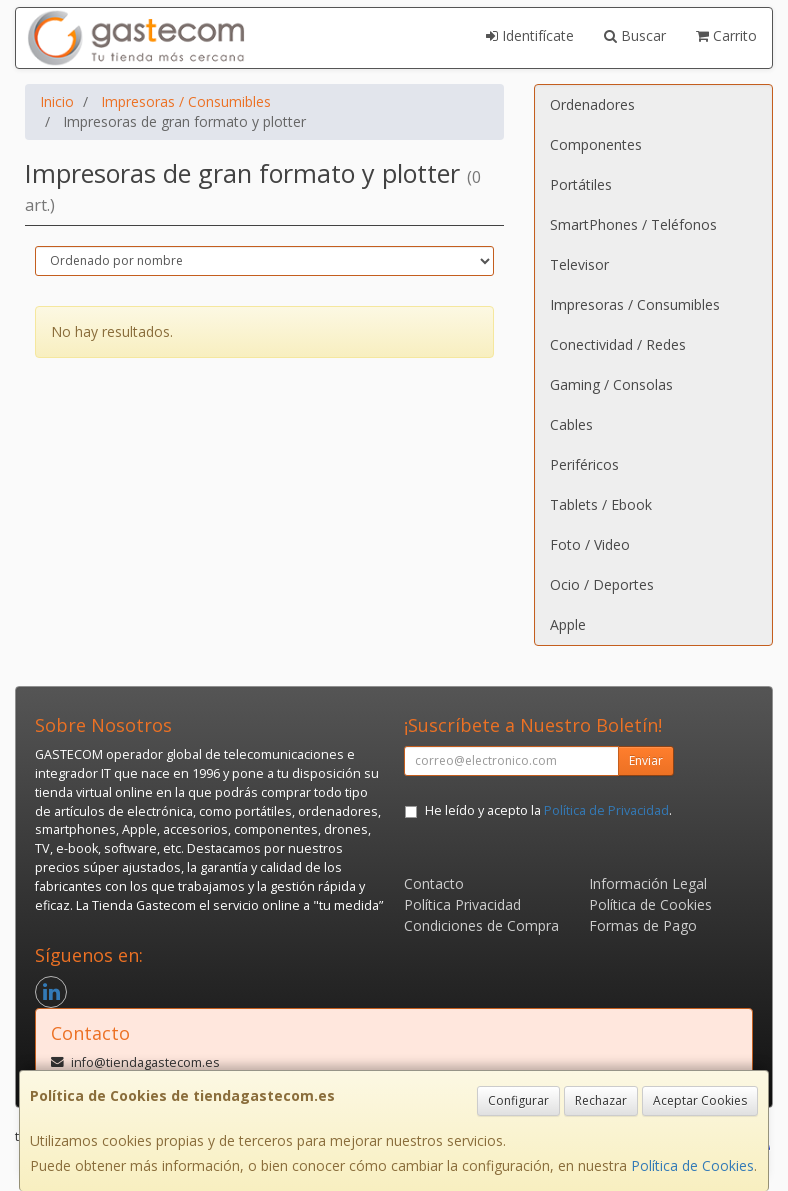  I want to click on Condiciones de Compra, so click(481, 925).